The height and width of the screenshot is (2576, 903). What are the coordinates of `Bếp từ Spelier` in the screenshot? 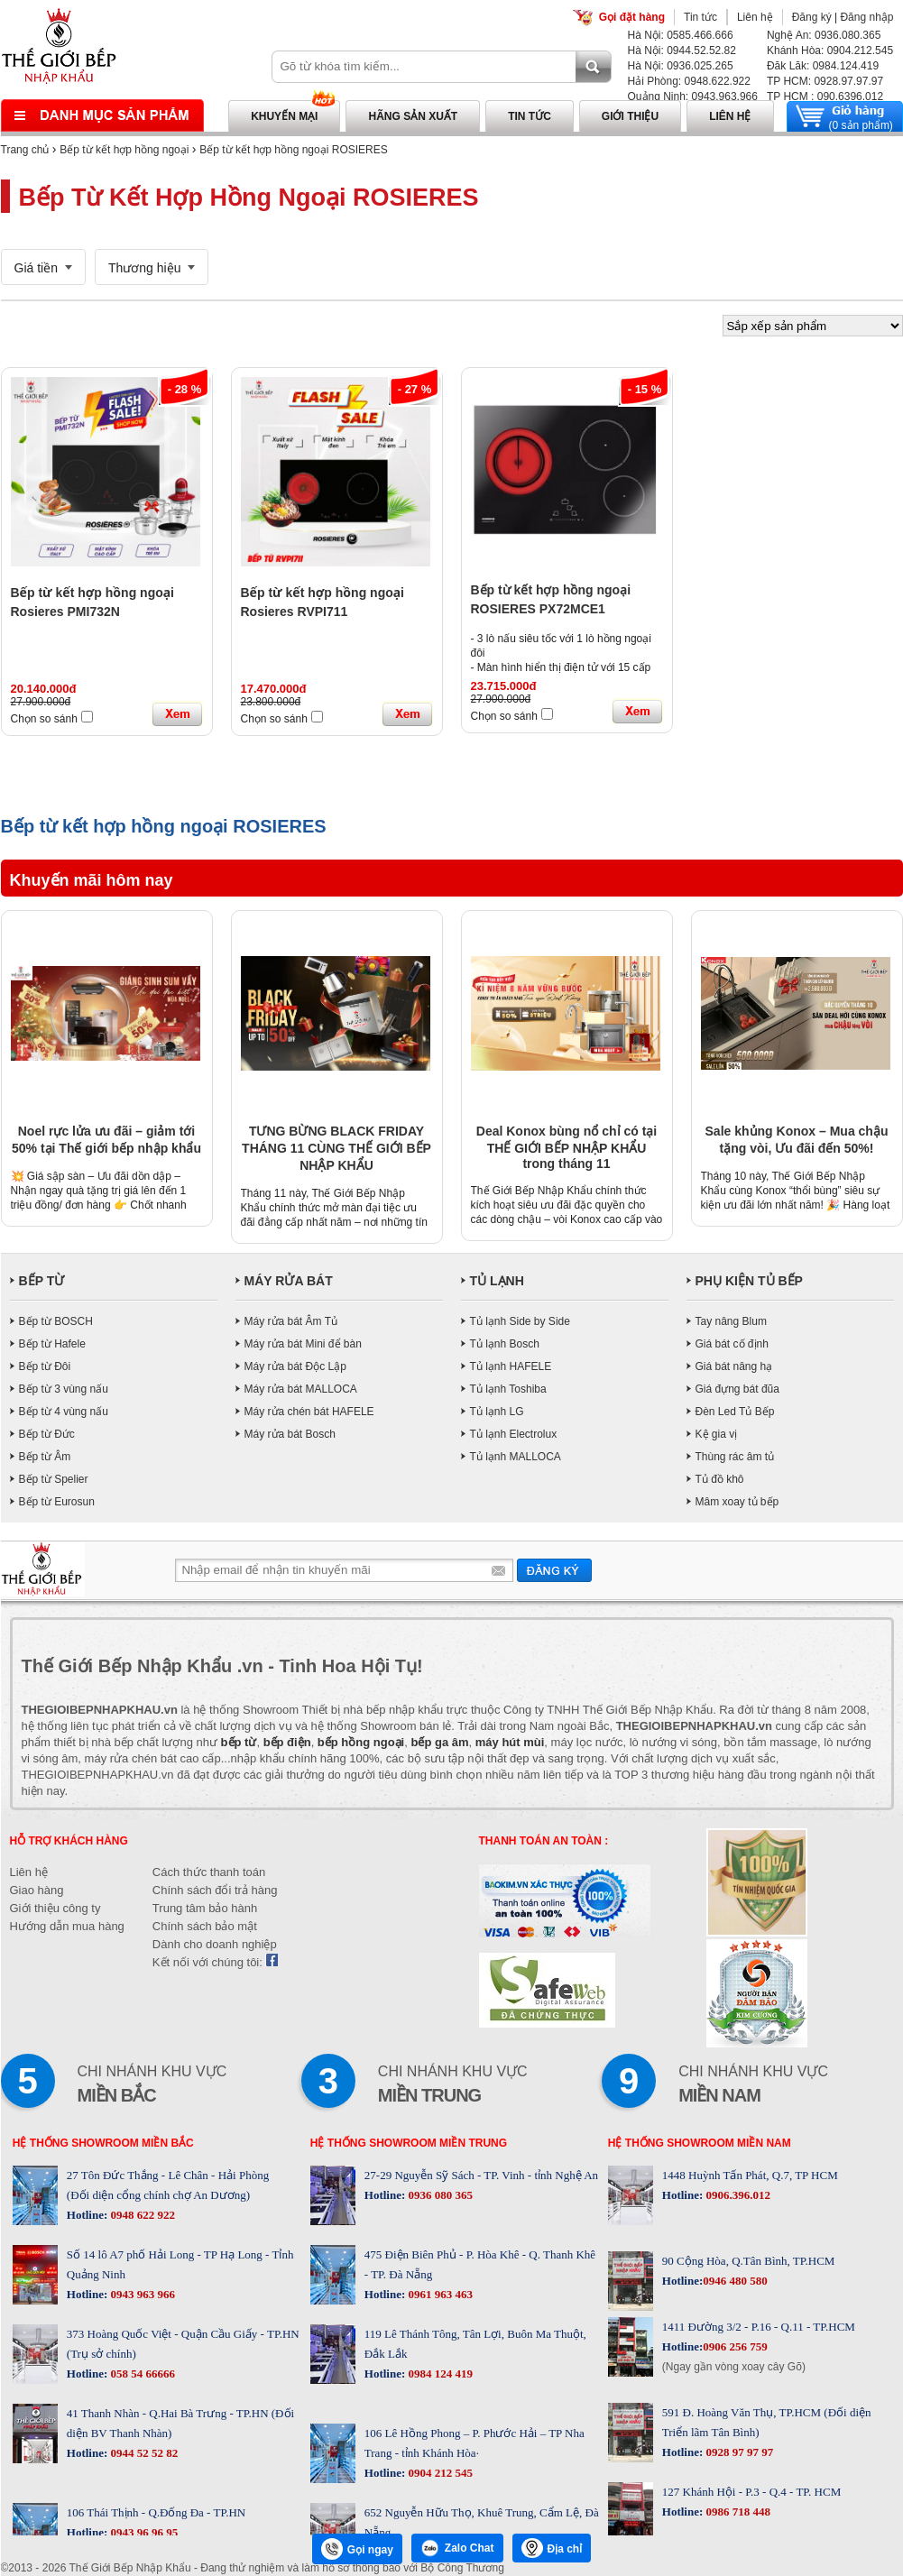 It's located at (53, 1479).